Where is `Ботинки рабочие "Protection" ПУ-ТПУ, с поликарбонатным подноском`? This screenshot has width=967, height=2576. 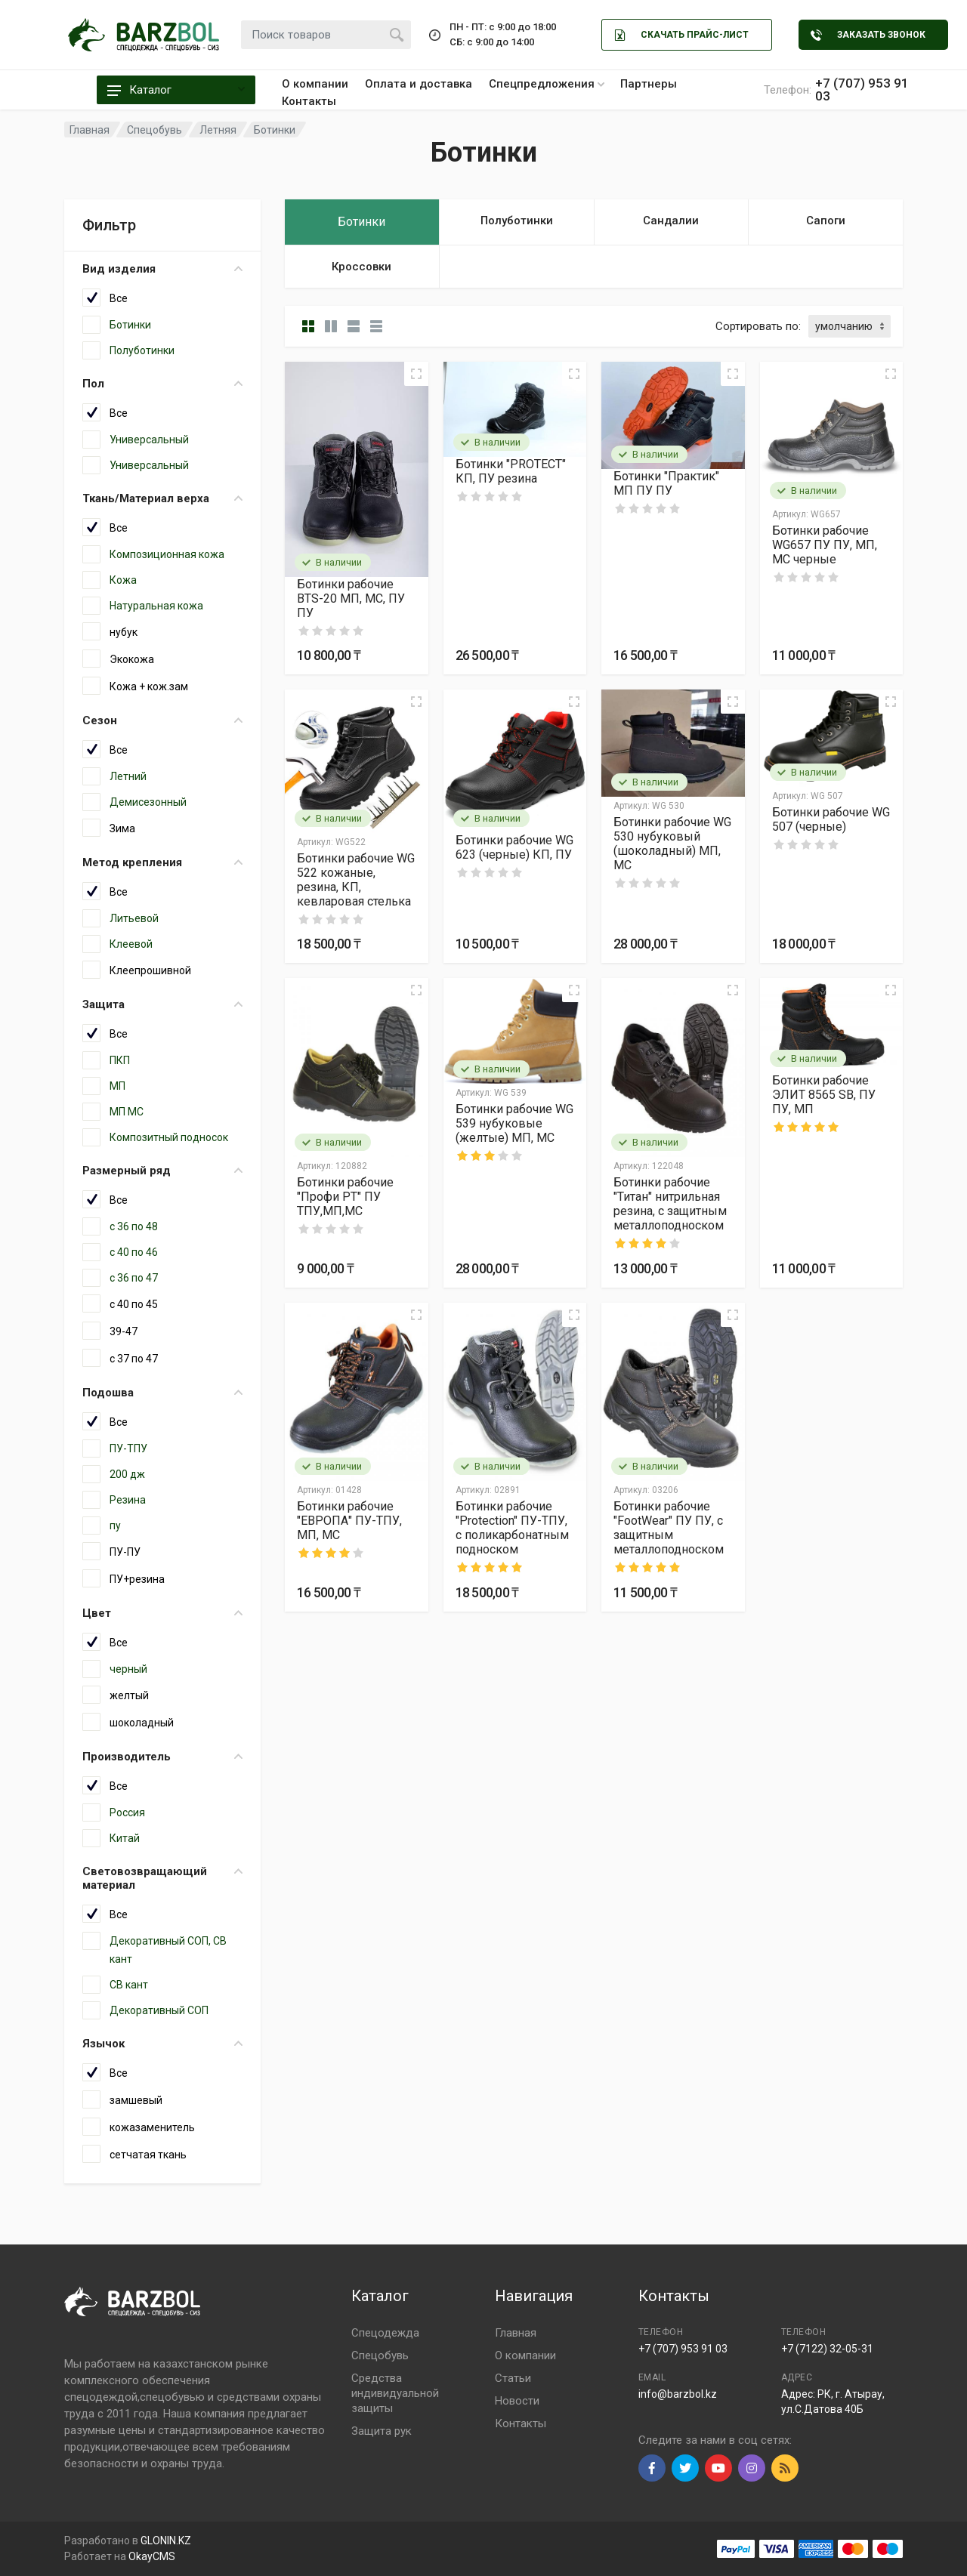
Ботинки рабочие "Protection" ПУ-ТПУ, с поликарбонатным подноском is located at coordinates (512, 1527).